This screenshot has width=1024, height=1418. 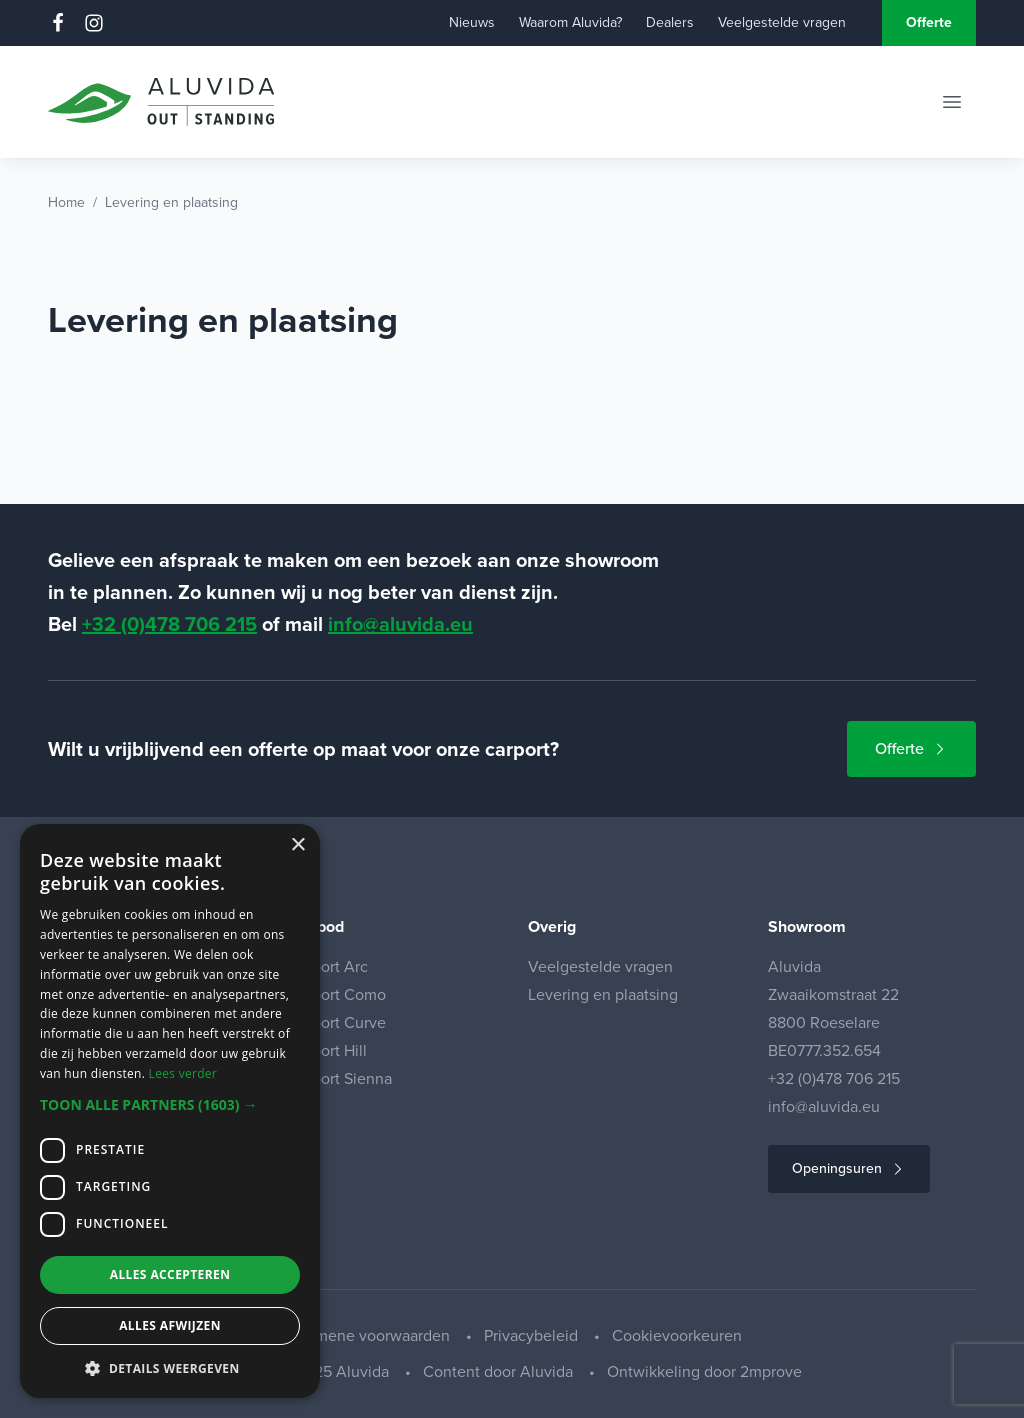 What do you see at coordinates (929, 22) in the screenshot?
I see `Offerte` at bounding box center [929, 22].